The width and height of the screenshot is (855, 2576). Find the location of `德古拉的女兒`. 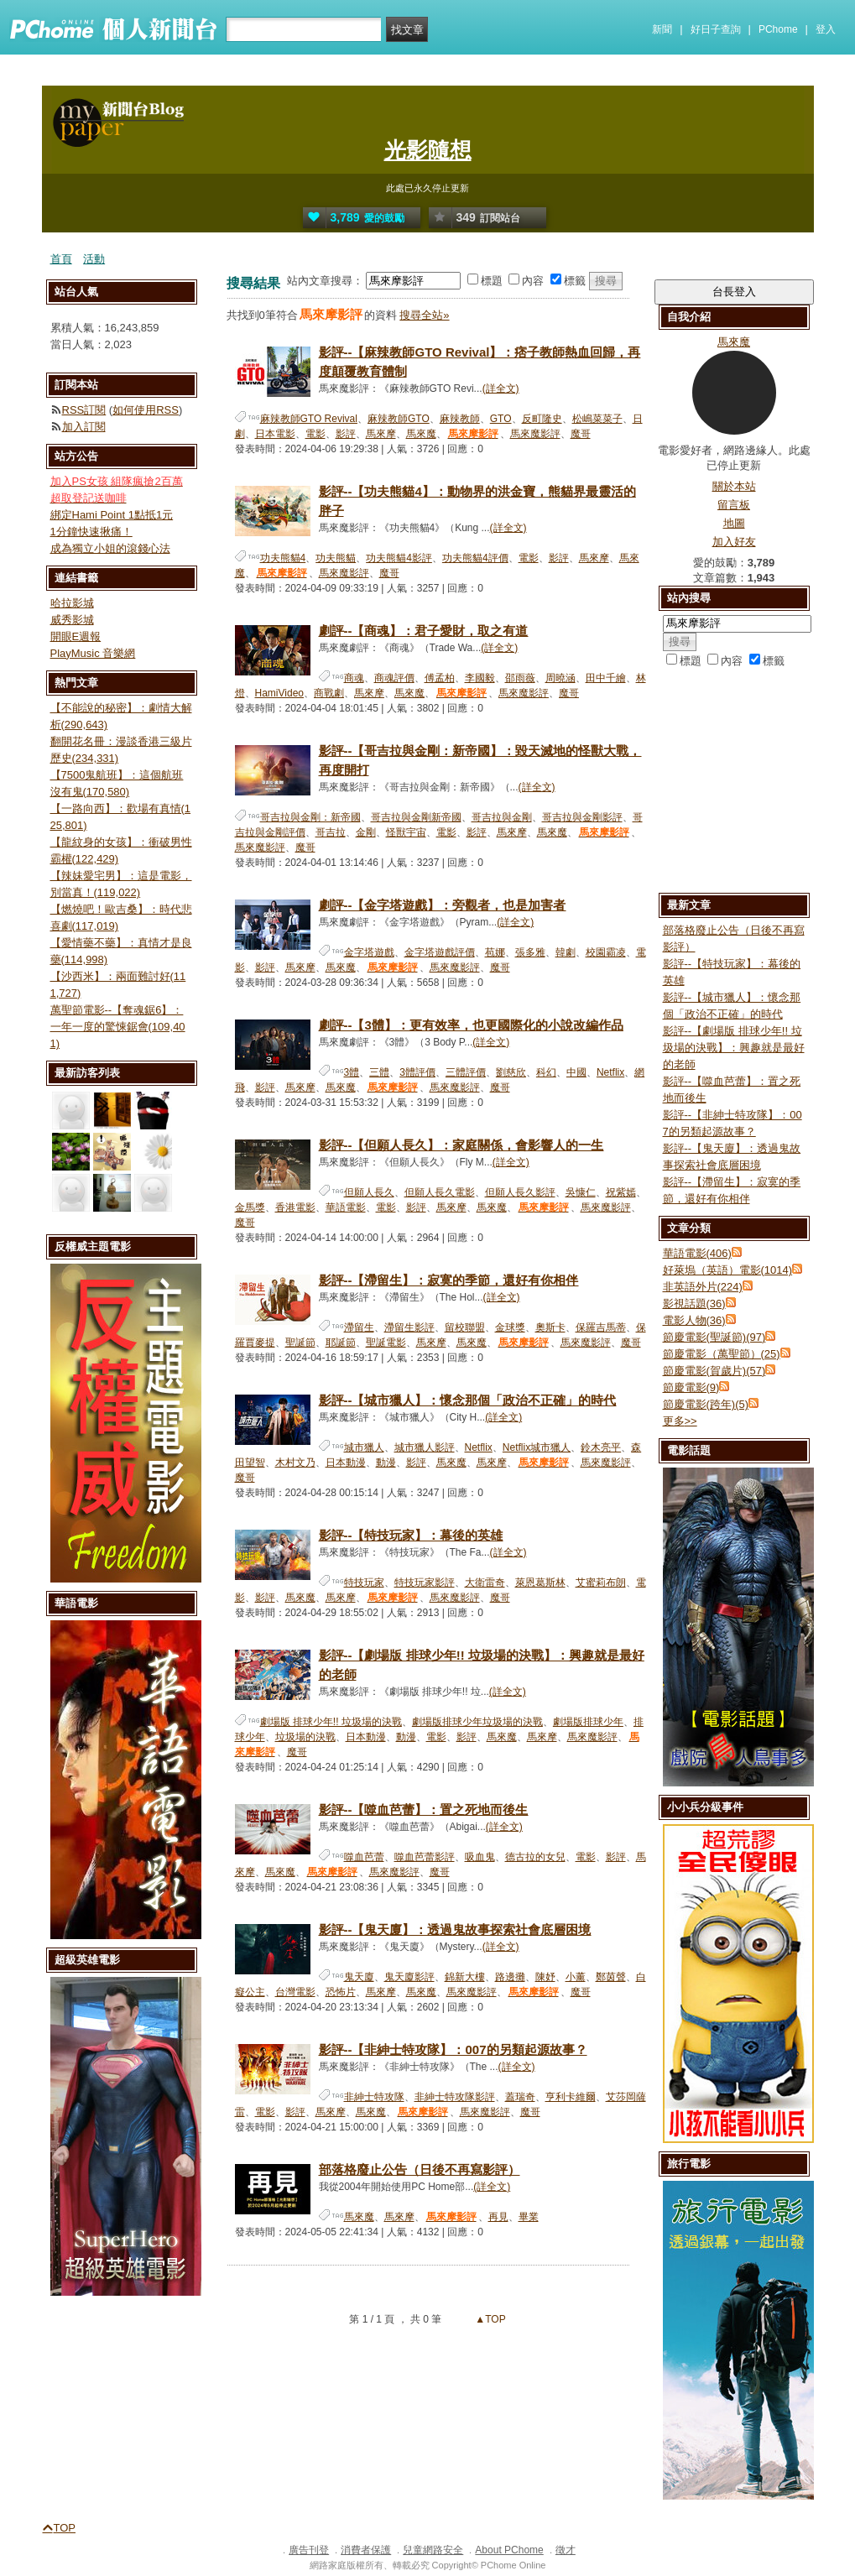

德古拉的女兒 is located at coordinates (535, 1857).